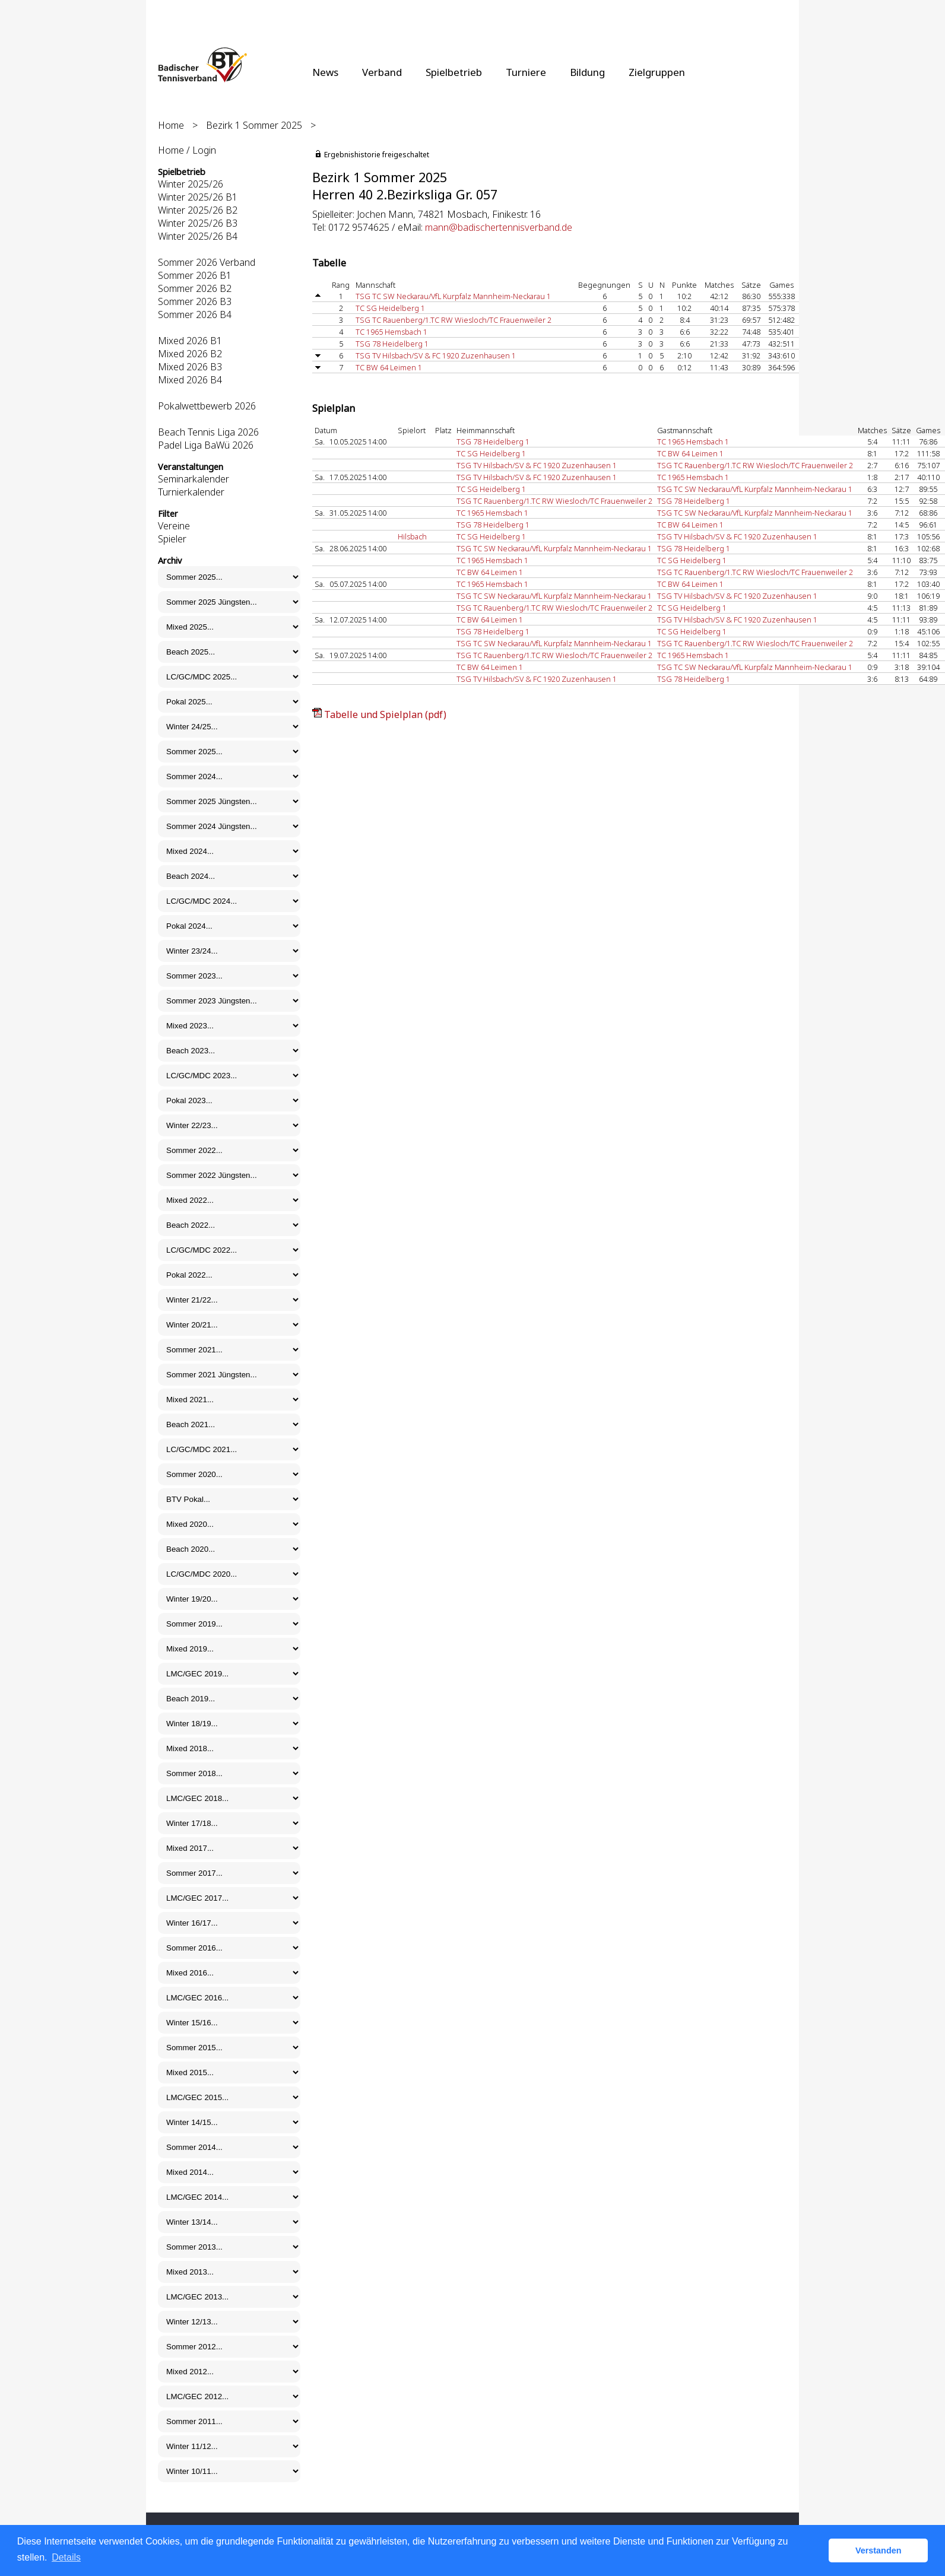  I want to click on Home / Login, so click(187, 150).